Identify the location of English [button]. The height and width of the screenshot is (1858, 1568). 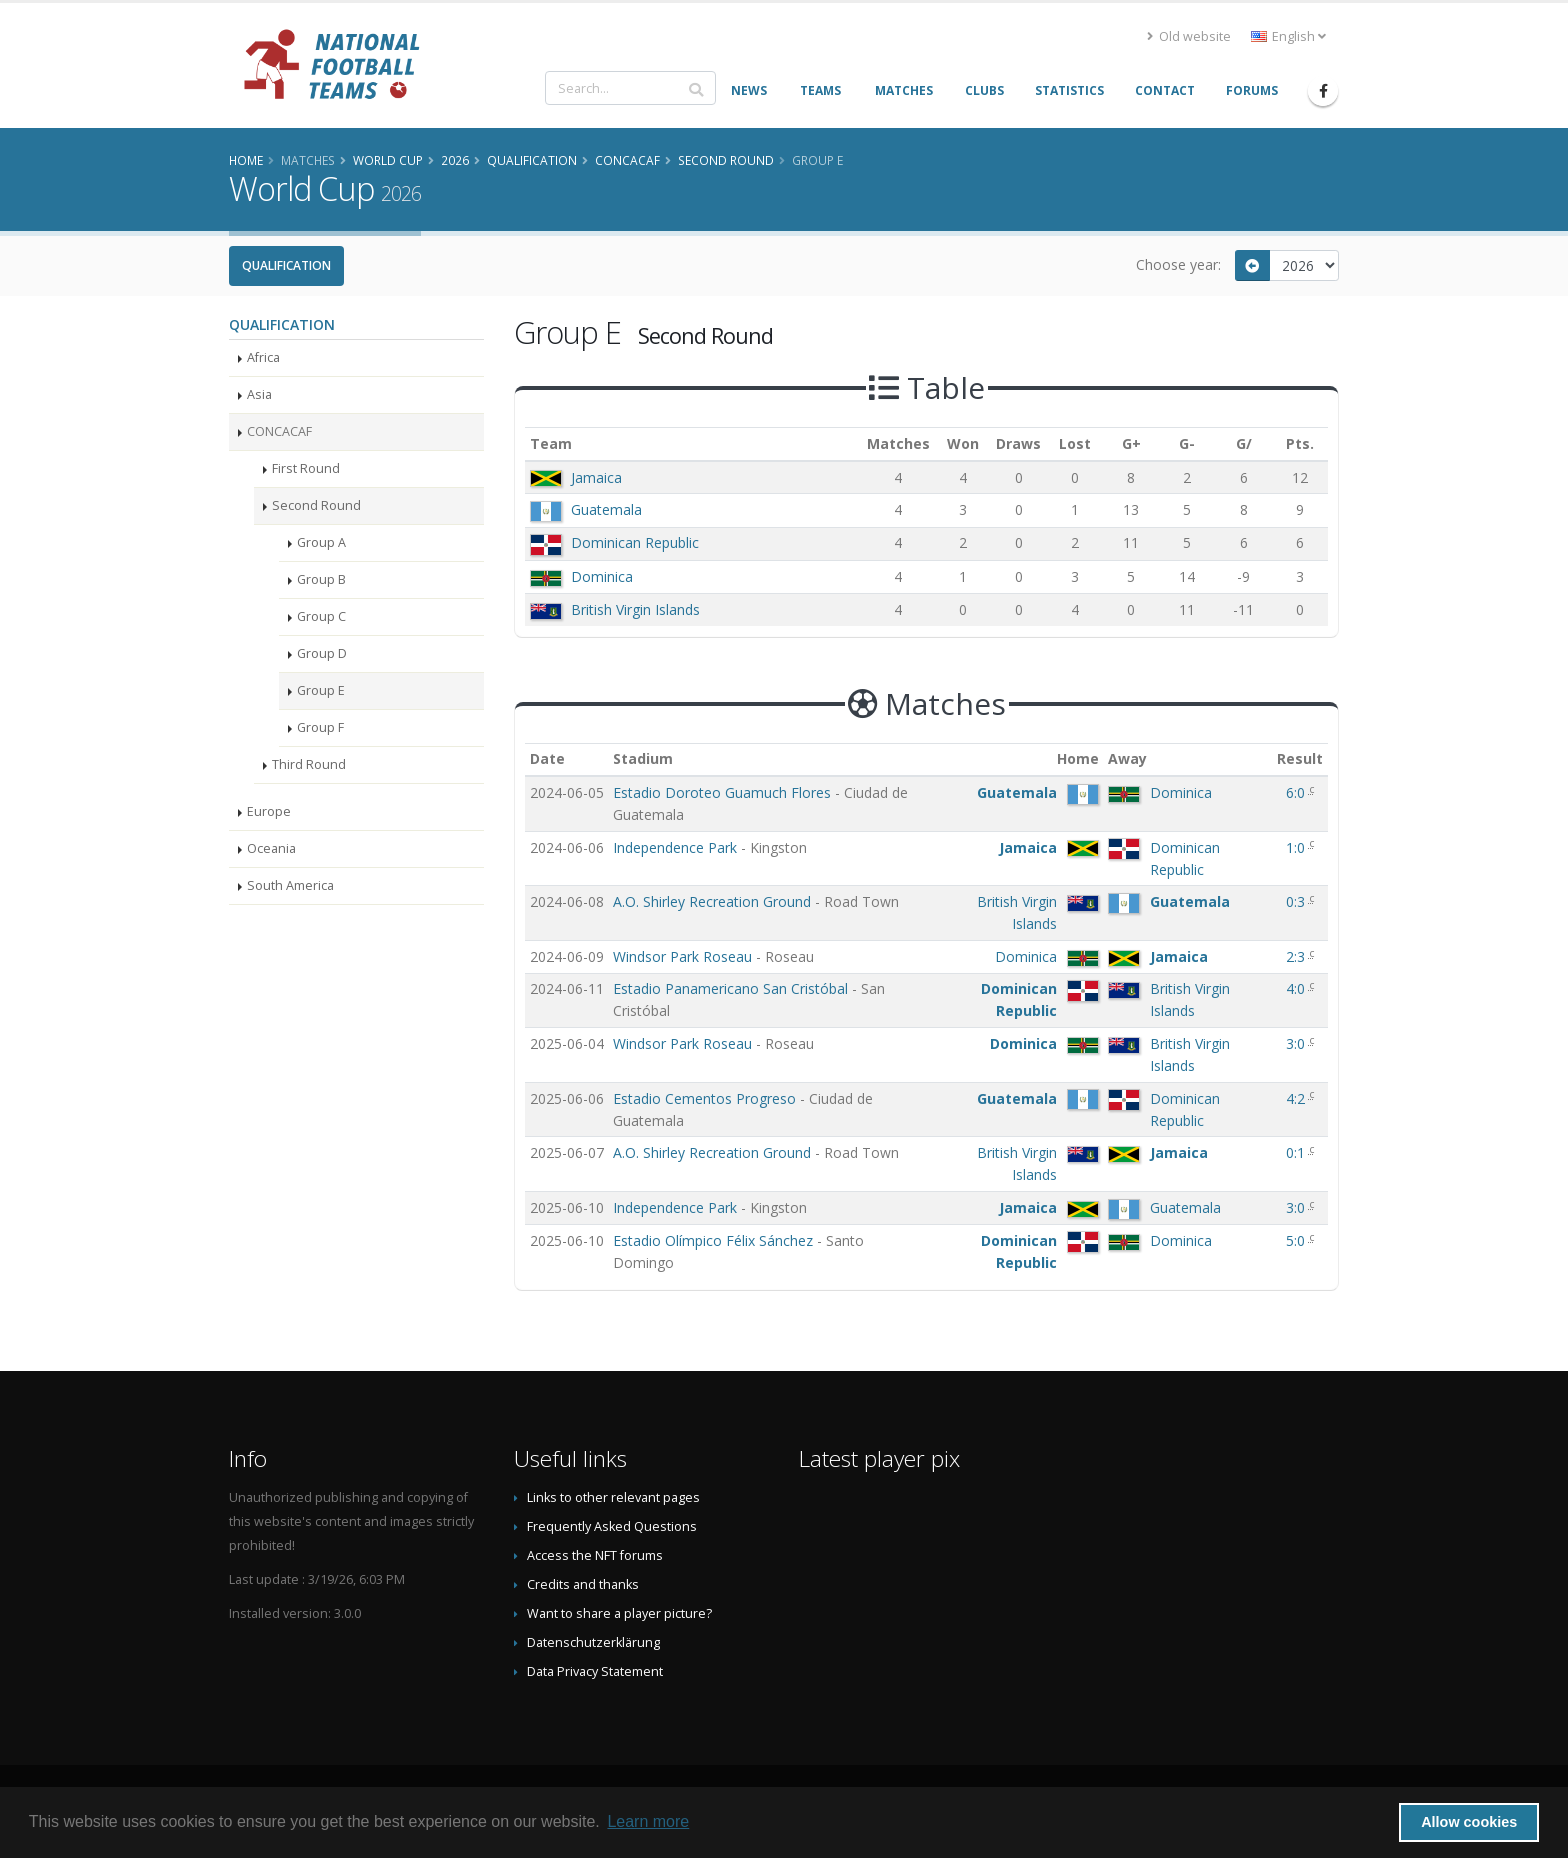
(1288, 36).